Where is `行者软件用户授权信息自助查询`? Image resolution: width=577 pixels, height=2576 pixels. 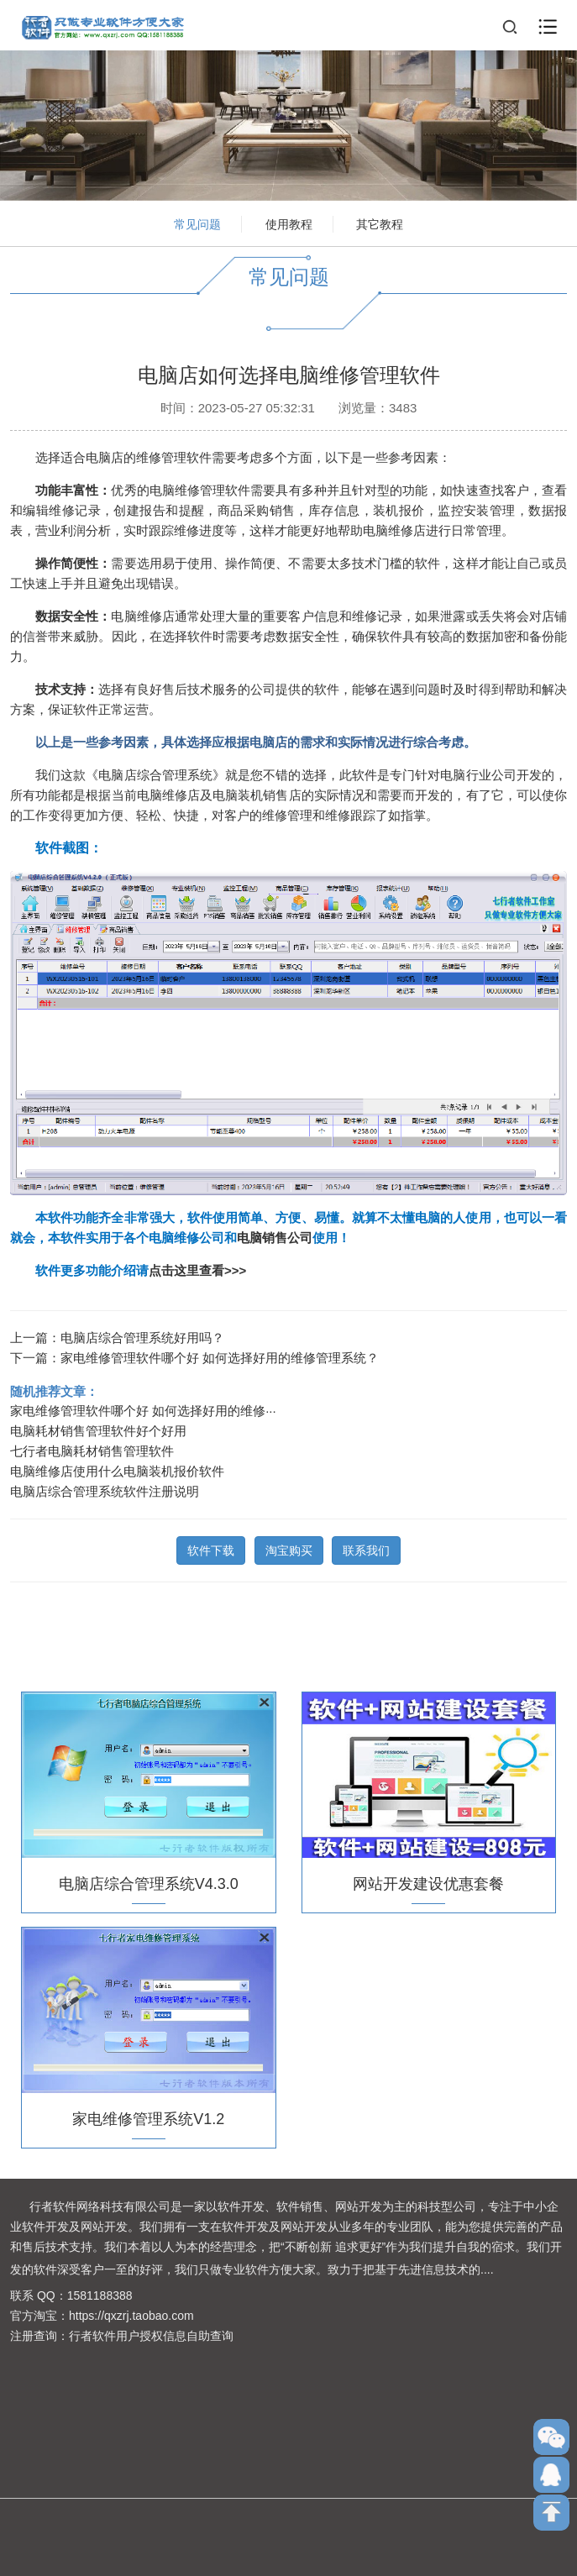
行者软件用户授权信息自助查询 is located at coordinates (151, 2336).